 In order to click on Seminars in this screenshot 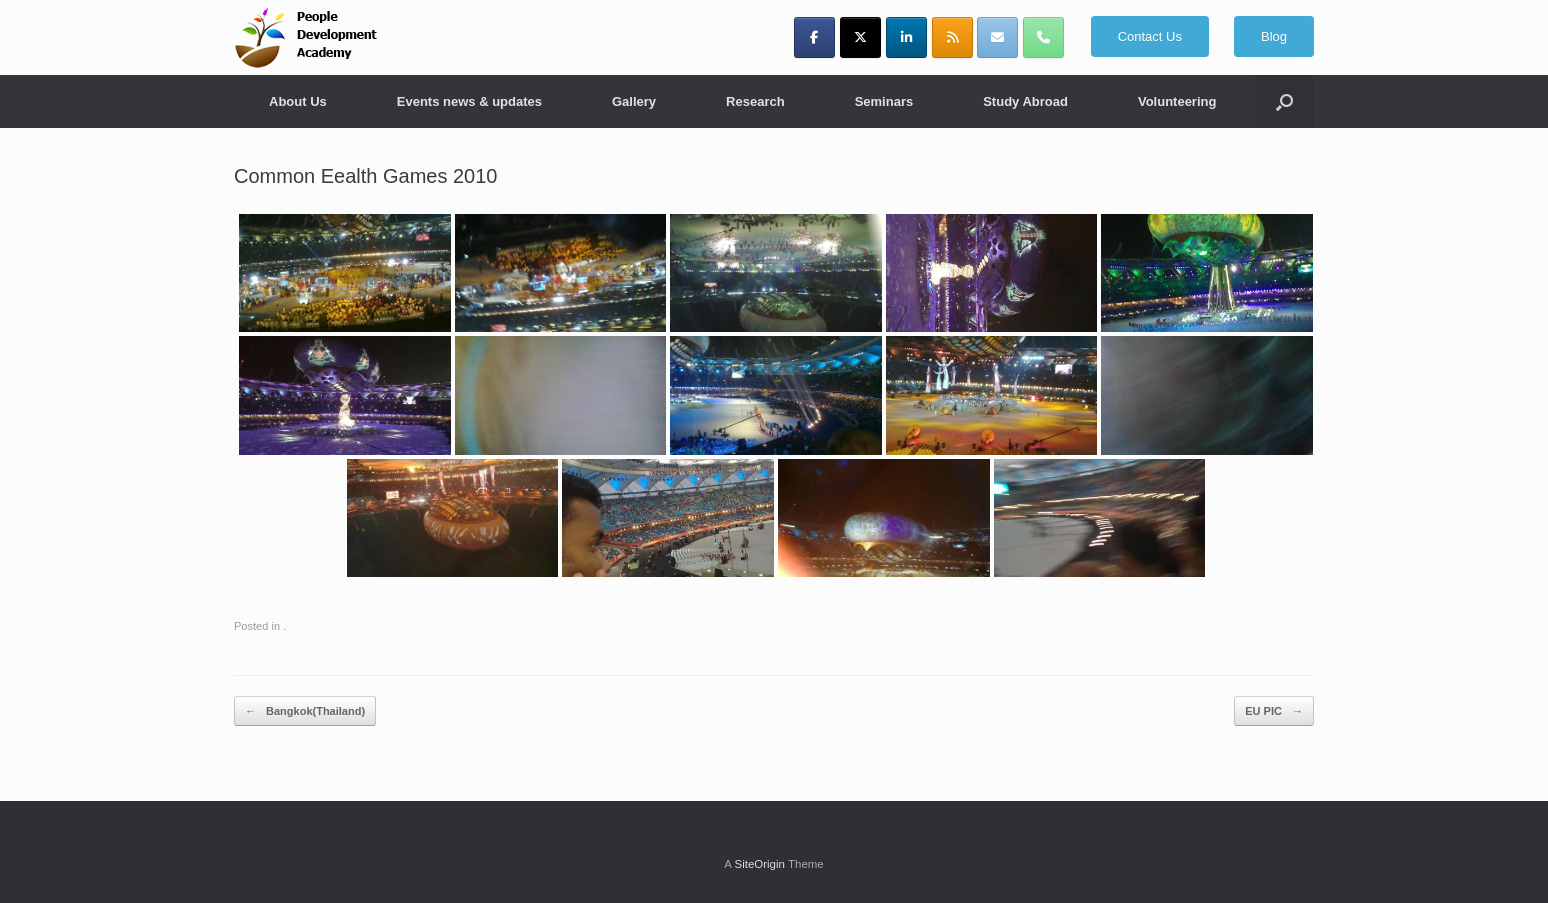, I will do `click(884, 101)`.